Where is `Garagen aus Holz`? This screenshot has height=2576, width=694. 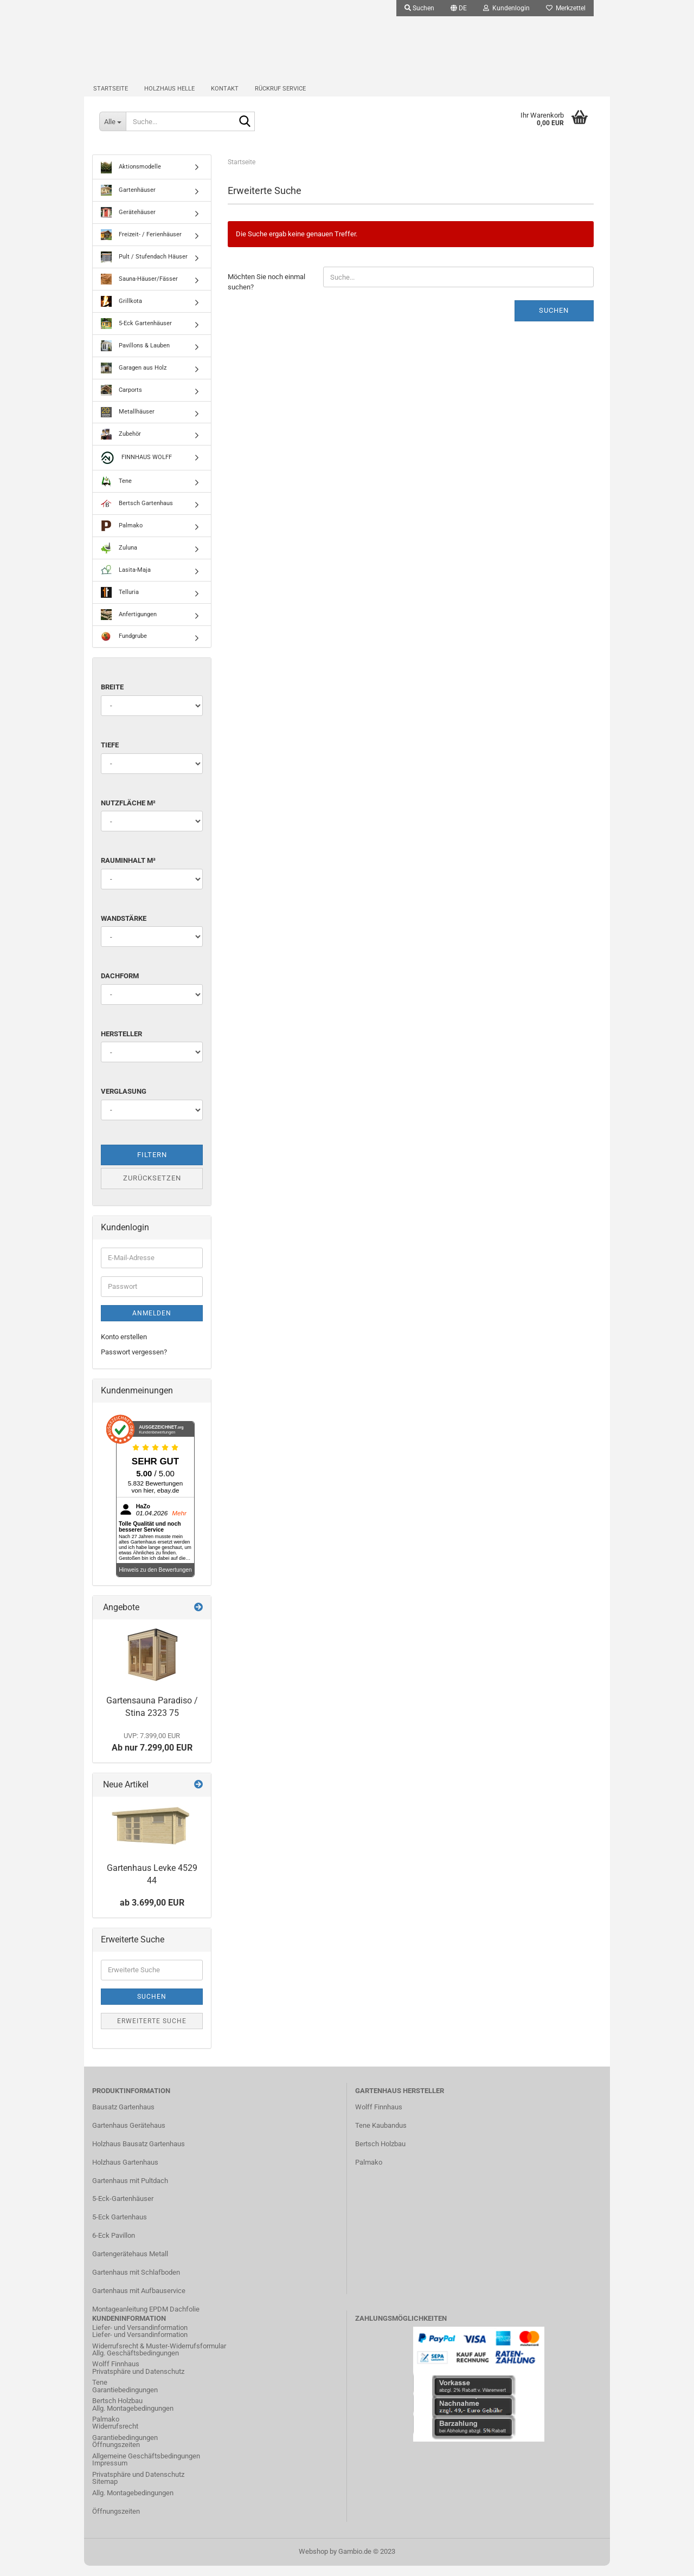 Garagen aus Holz is located at coordinates (133, 378).